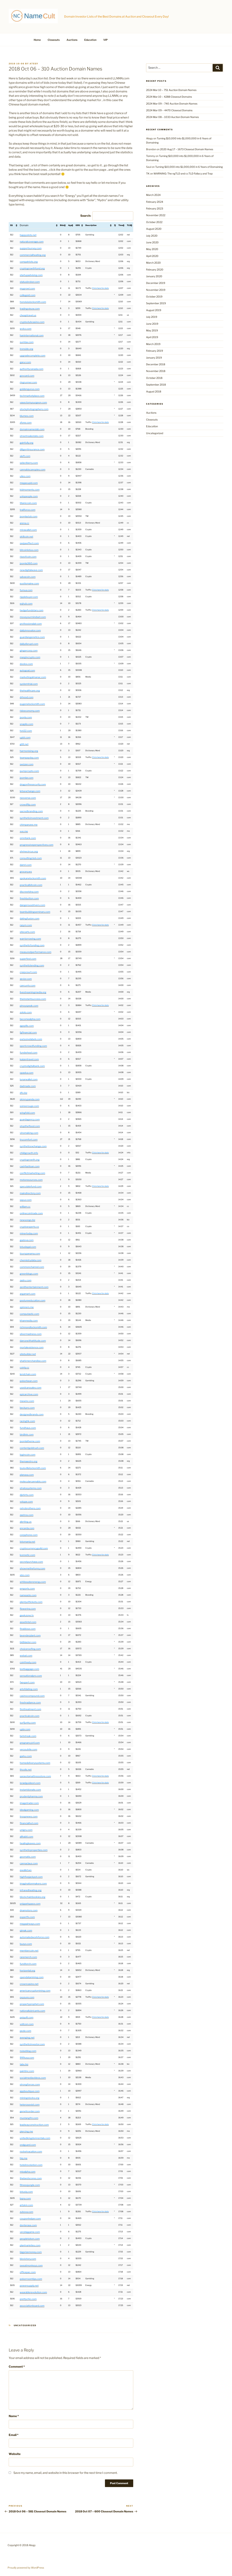 The height and width of the screenshot is (2576, 232). I want to click on raremerch.com, so click(28, 1957).